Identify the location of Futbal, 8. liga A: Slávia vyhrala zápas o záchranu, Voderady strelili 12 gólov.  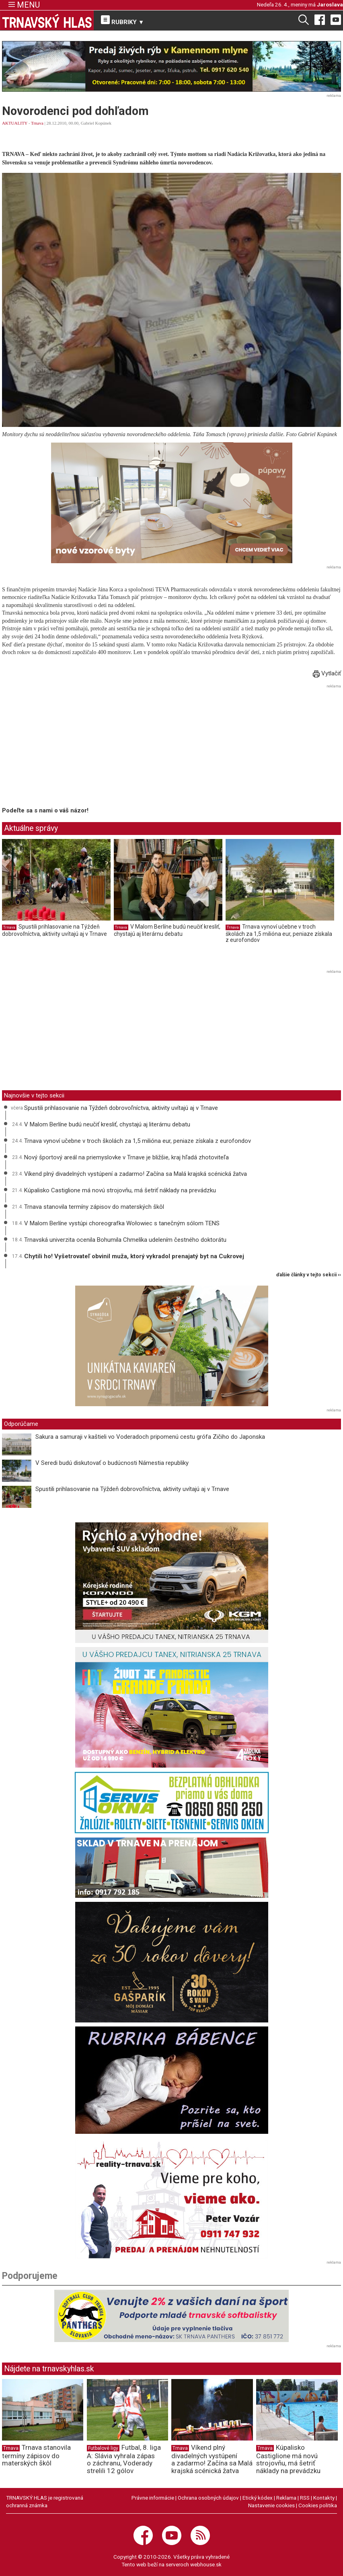
(124, 2459).